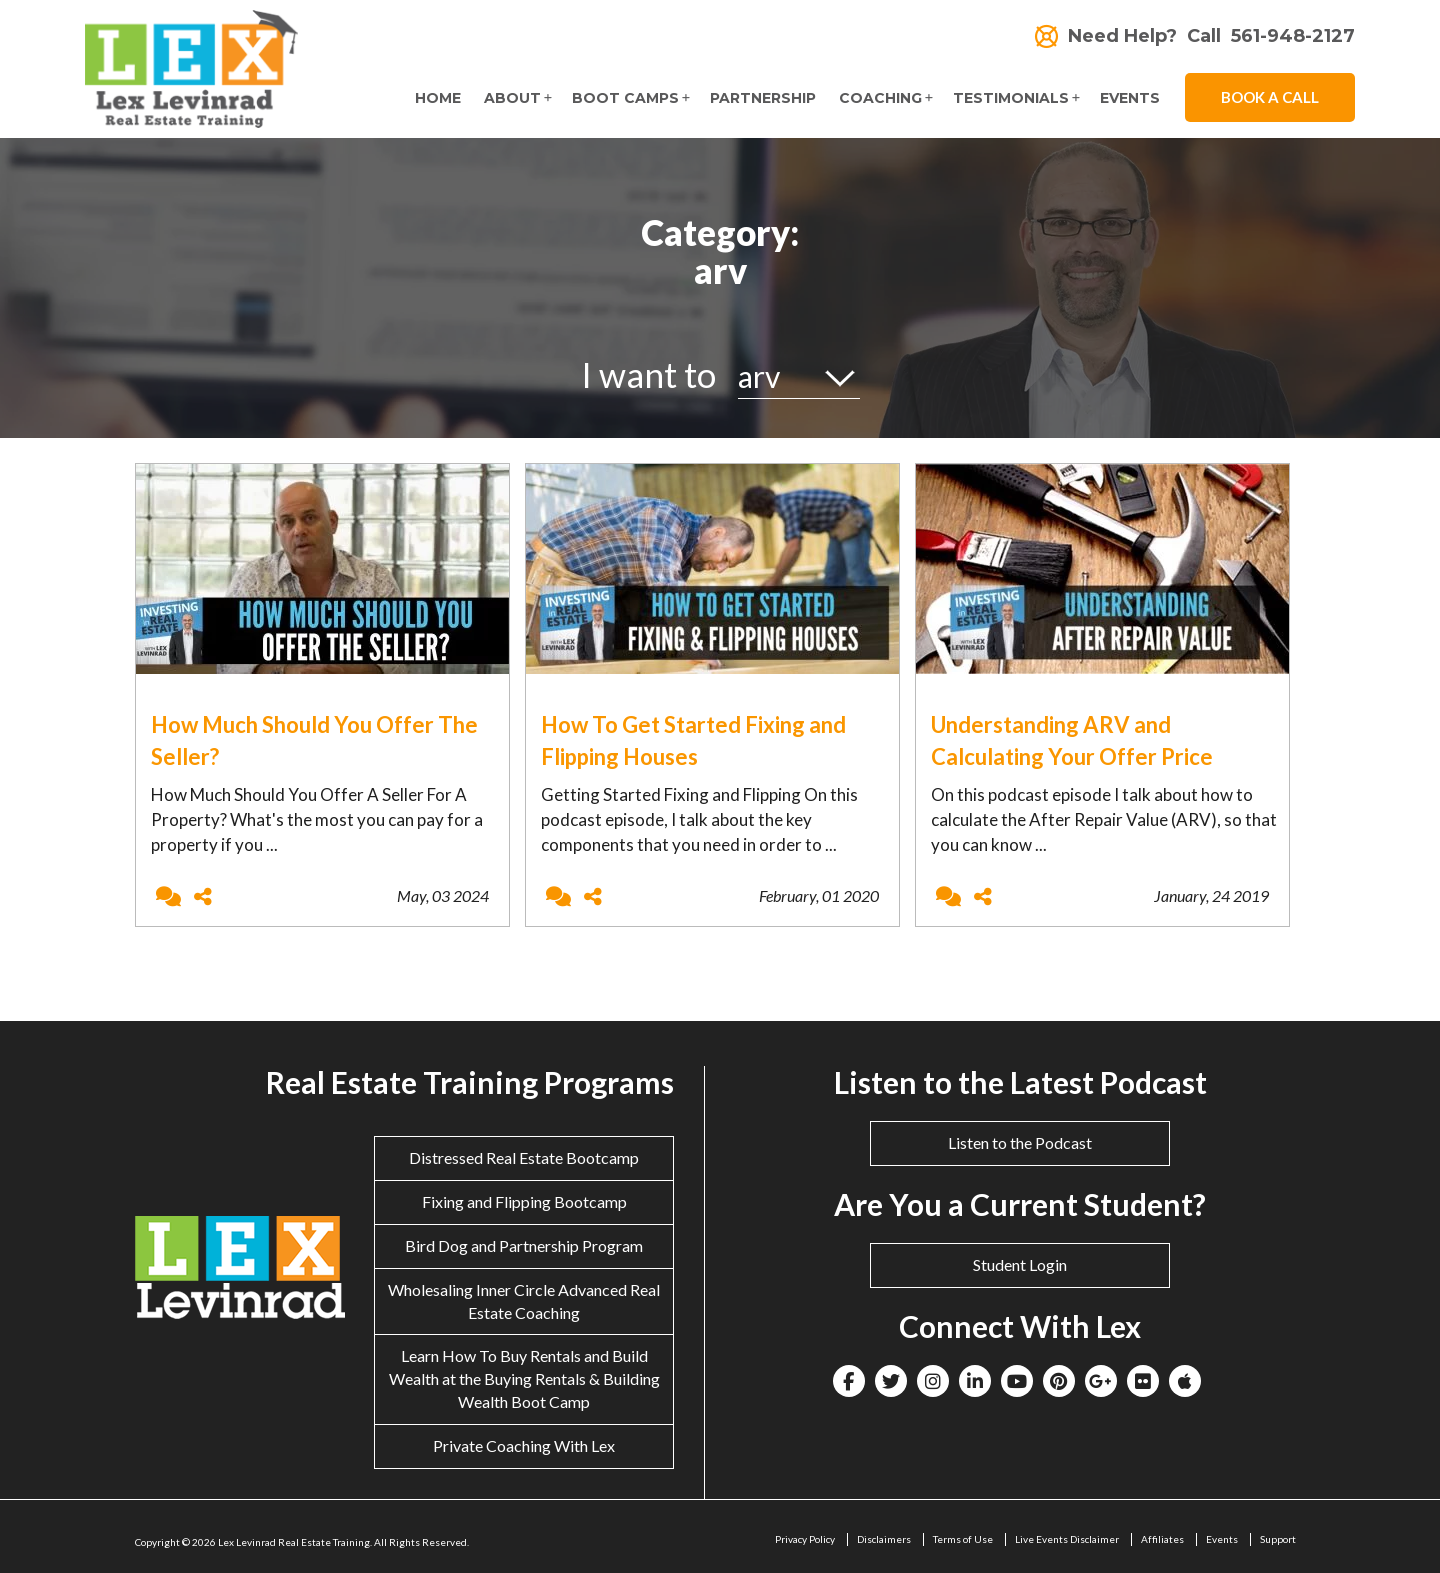 Image resolution: width=1440 pixels, height=1573 pixels. I want to click on Listen to the Podcast, so click(1020, 1142).